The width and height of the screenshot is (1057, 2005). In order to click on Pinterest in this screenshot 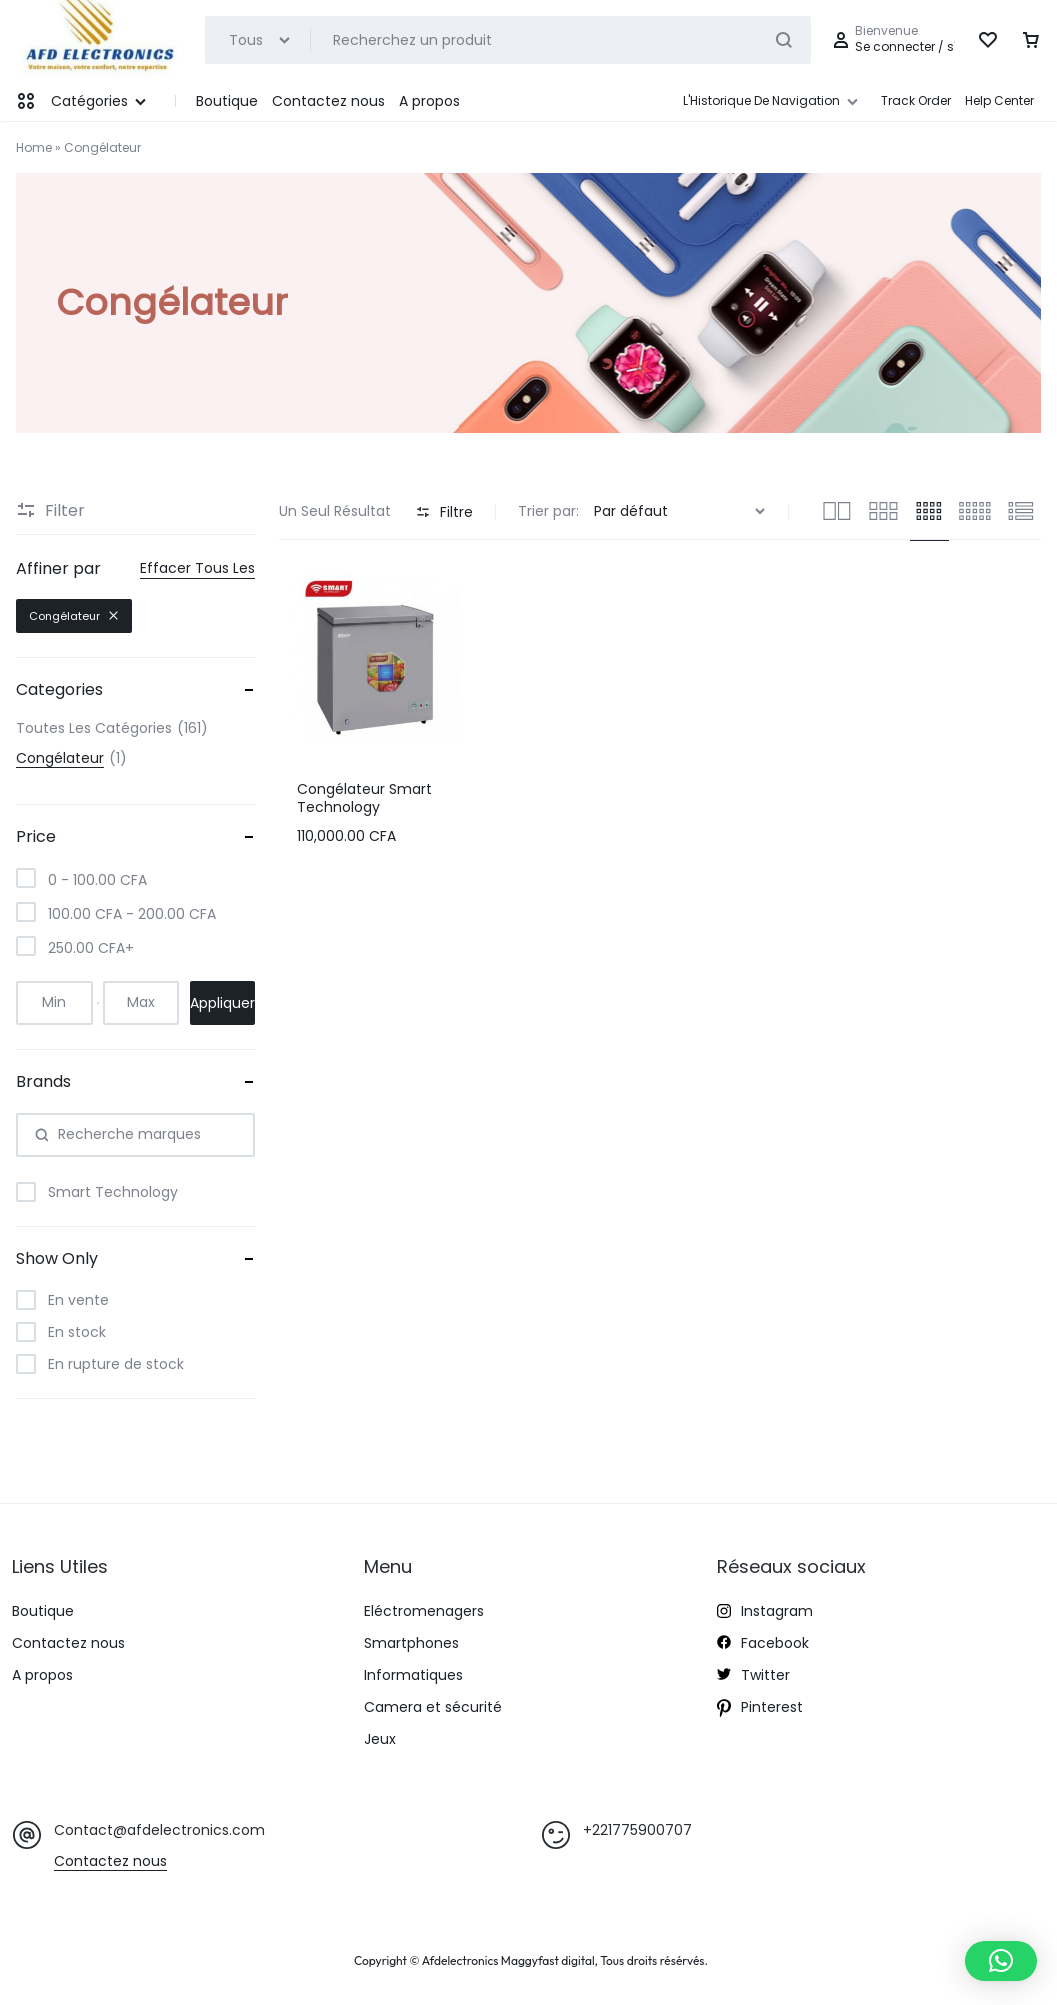, I will do `click(760, 1710)`.